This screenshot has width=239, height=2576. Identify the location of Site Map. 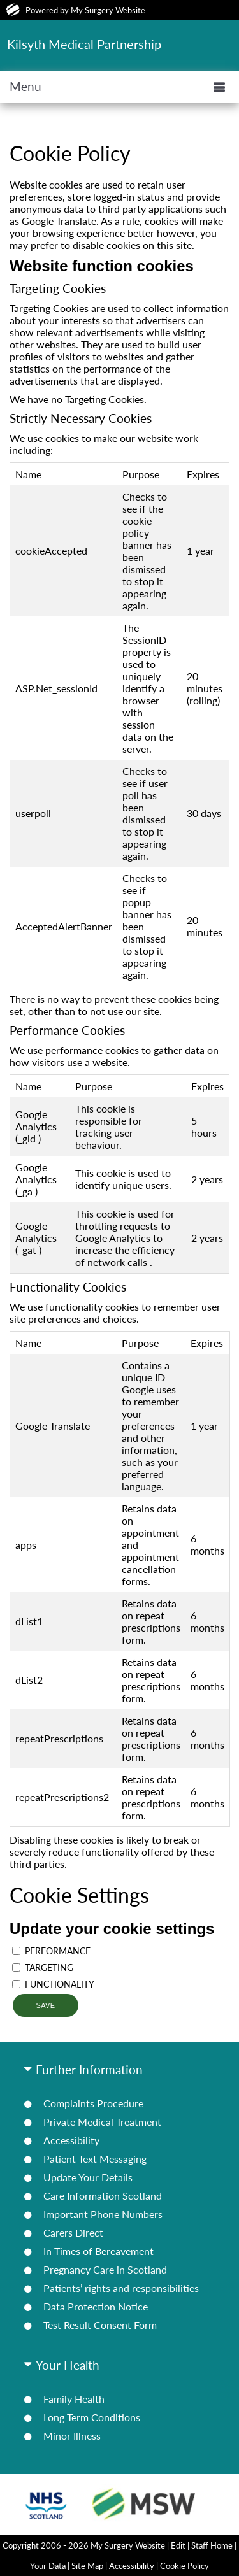
(87, 2566).